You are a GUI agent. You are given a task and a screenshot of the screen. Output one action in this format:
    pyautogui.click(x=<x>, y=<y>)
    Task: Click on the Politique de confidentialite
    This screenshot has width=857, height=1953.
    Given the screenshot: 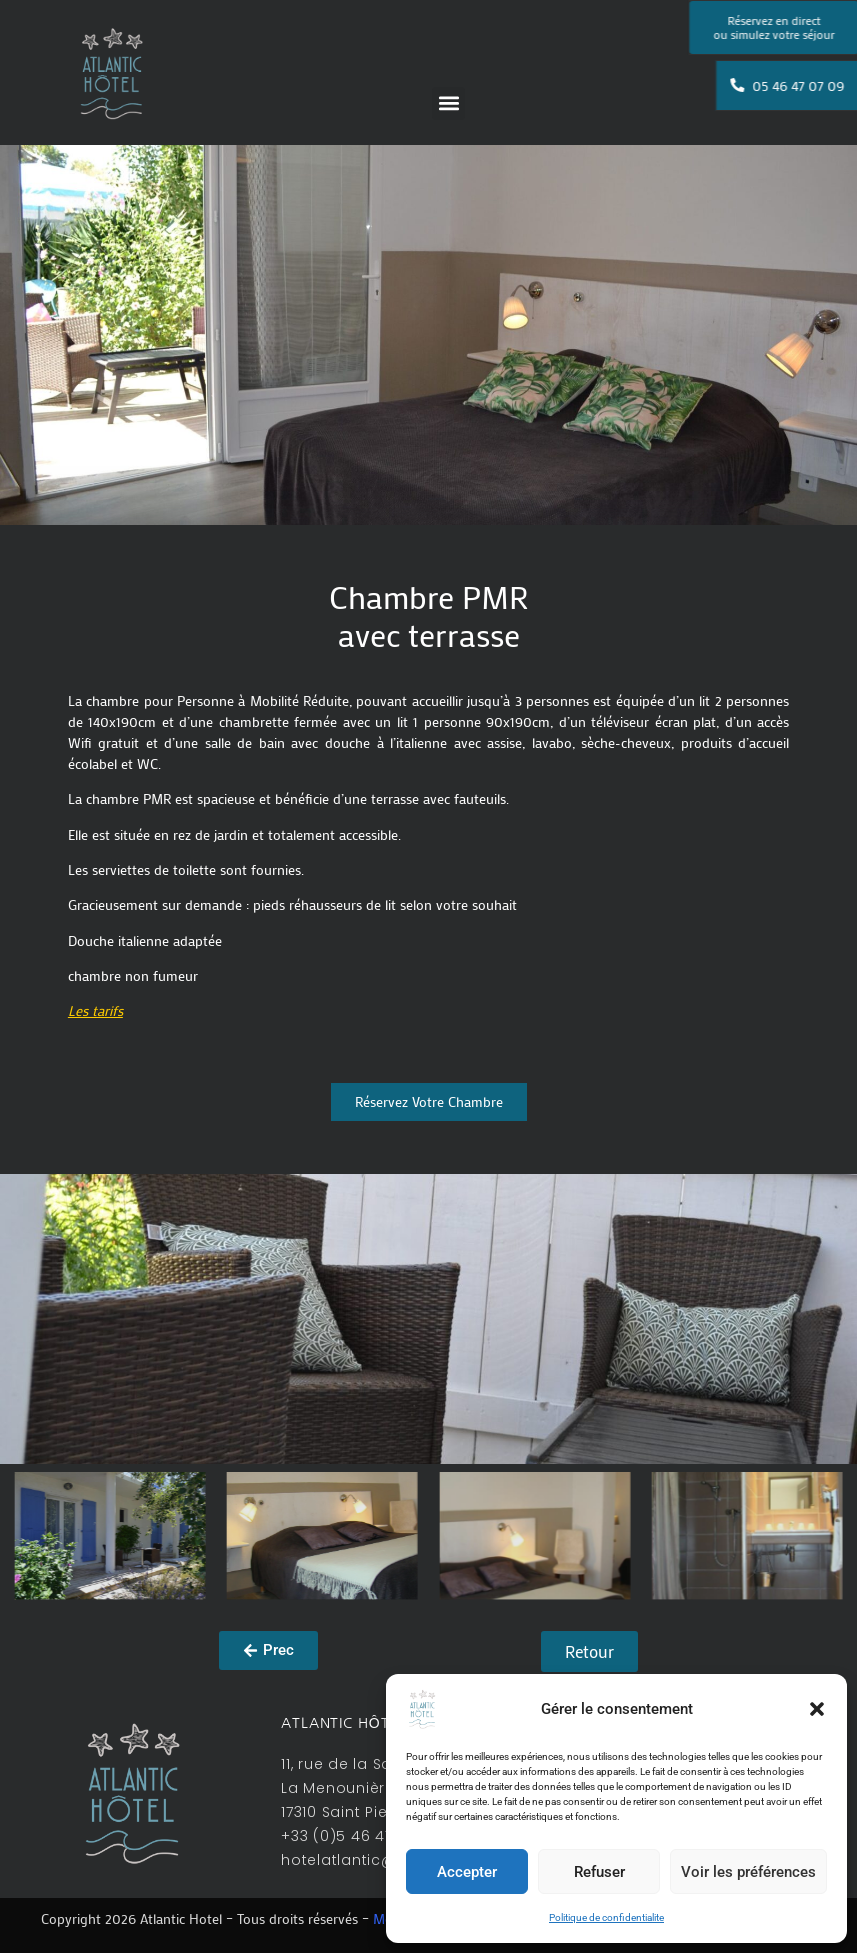 What is the action you would take?
    pyautogui.click(x=606, y=1917)
    